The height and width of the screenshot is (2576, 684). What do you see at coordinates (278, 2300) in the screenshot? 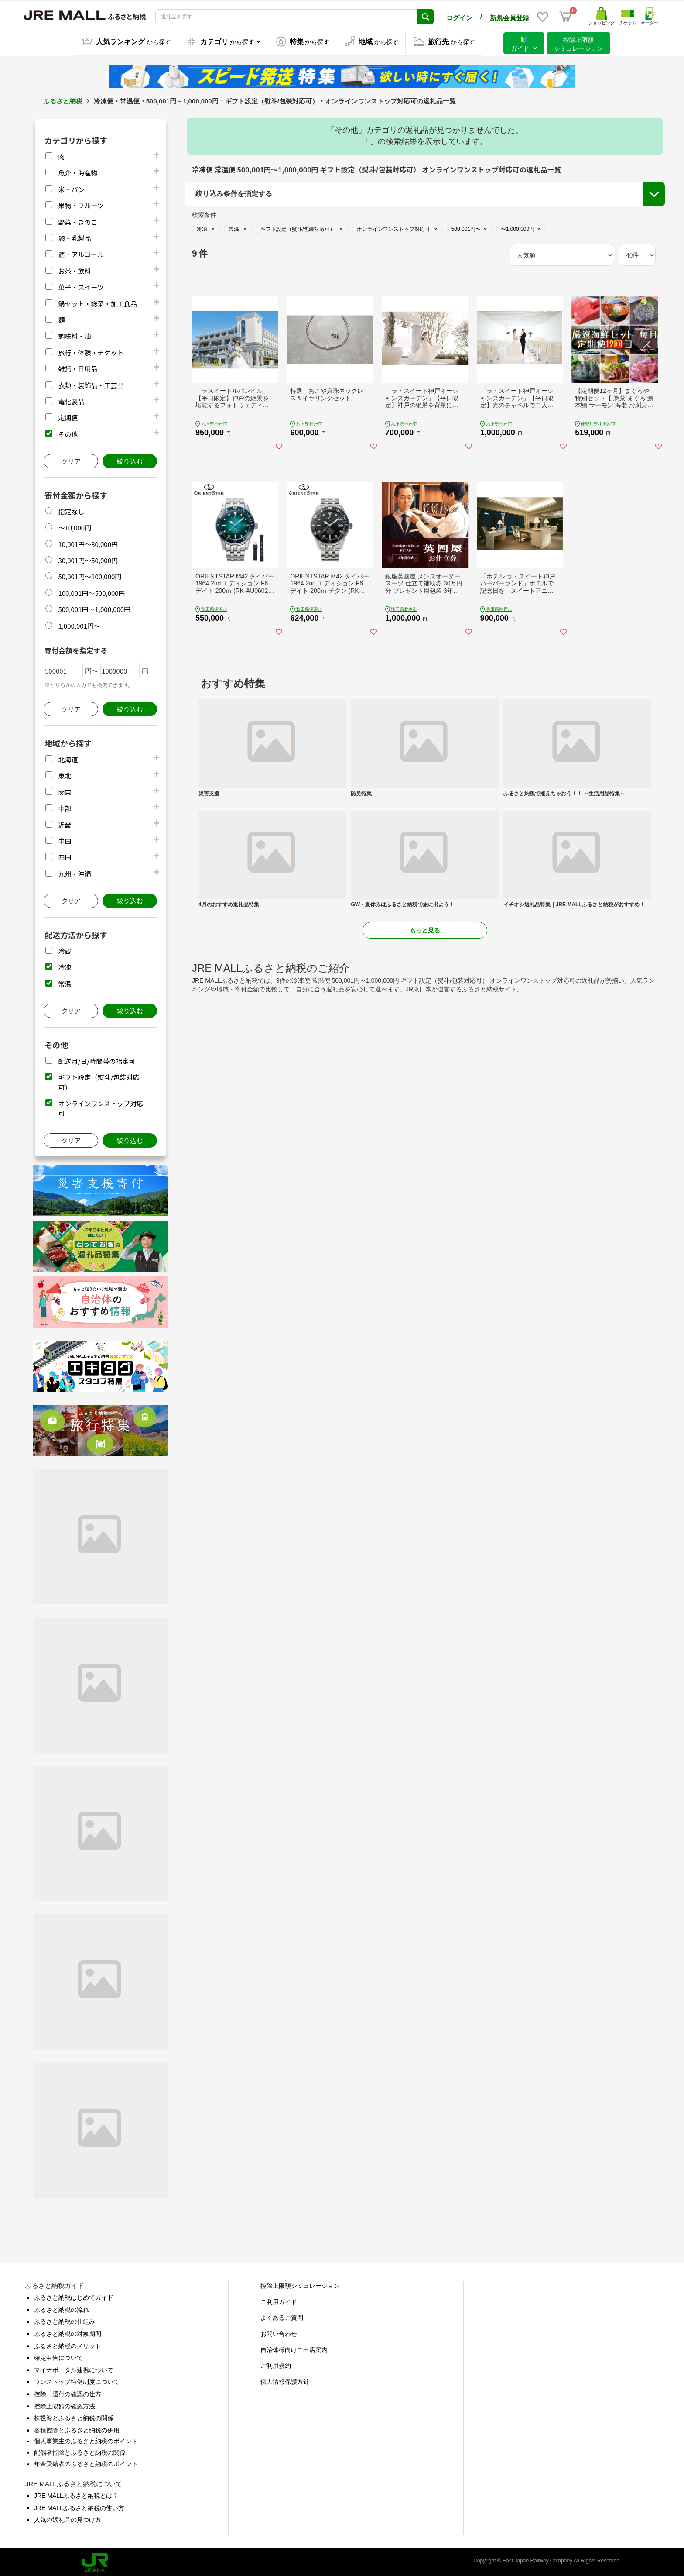
I see `ご利用ガイド` at bounding box center [278, 2300].